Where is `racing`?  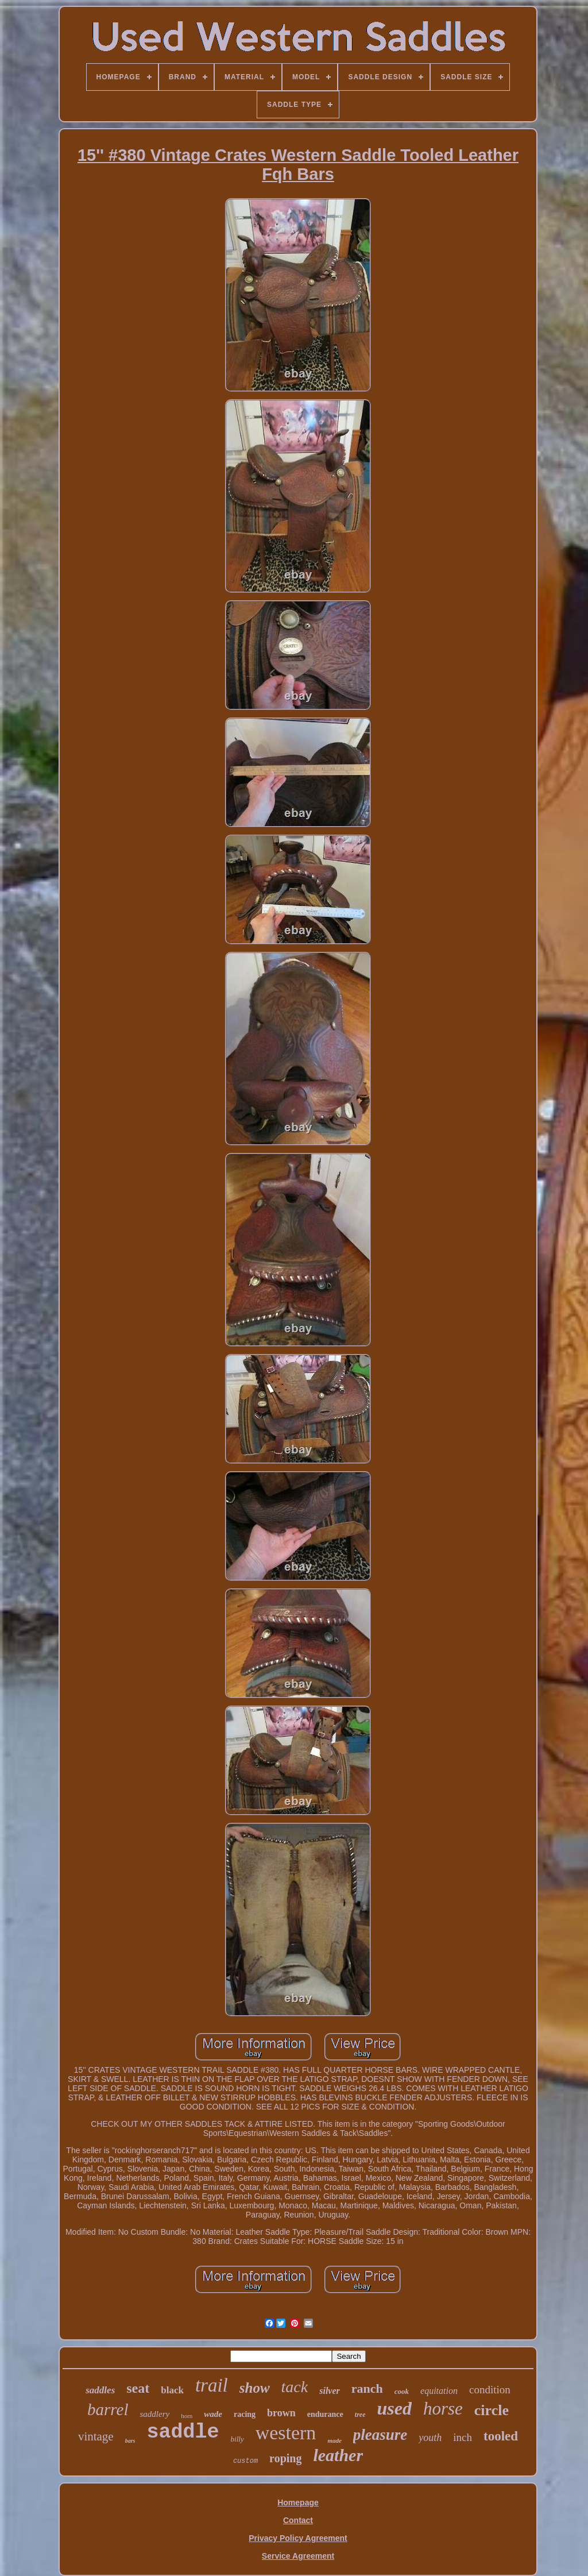 racing is located at coordinates (245, 2414).